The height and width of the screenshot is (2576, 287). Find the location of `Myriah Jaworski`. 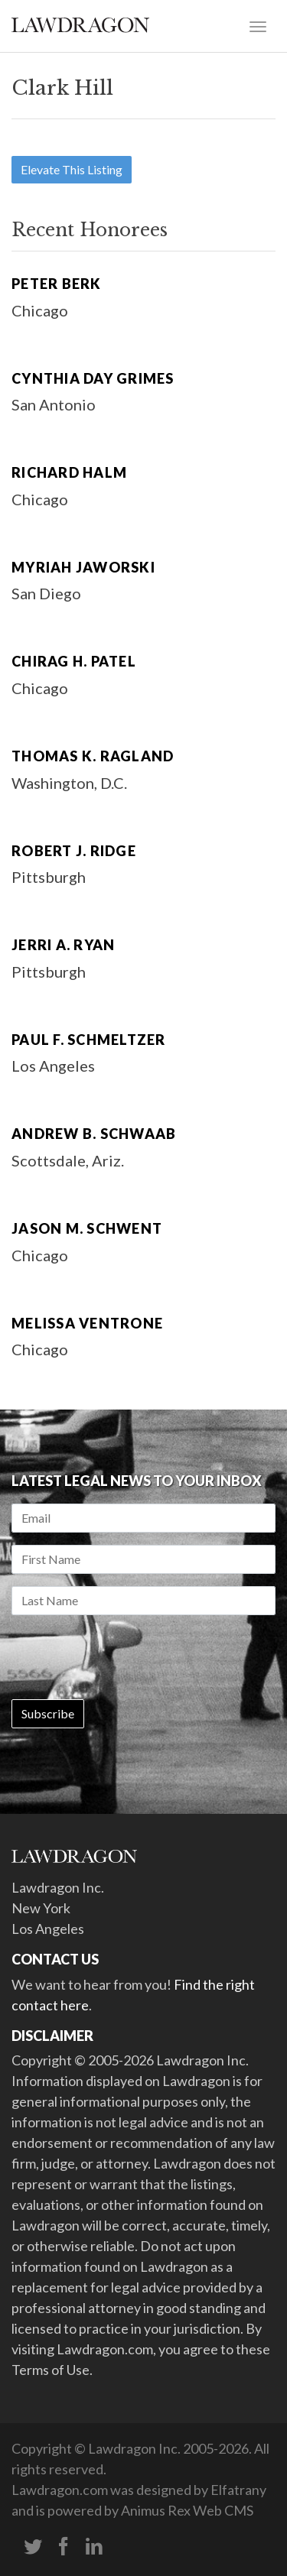

Myriah Jaworski is located at coordinates (83, 567).